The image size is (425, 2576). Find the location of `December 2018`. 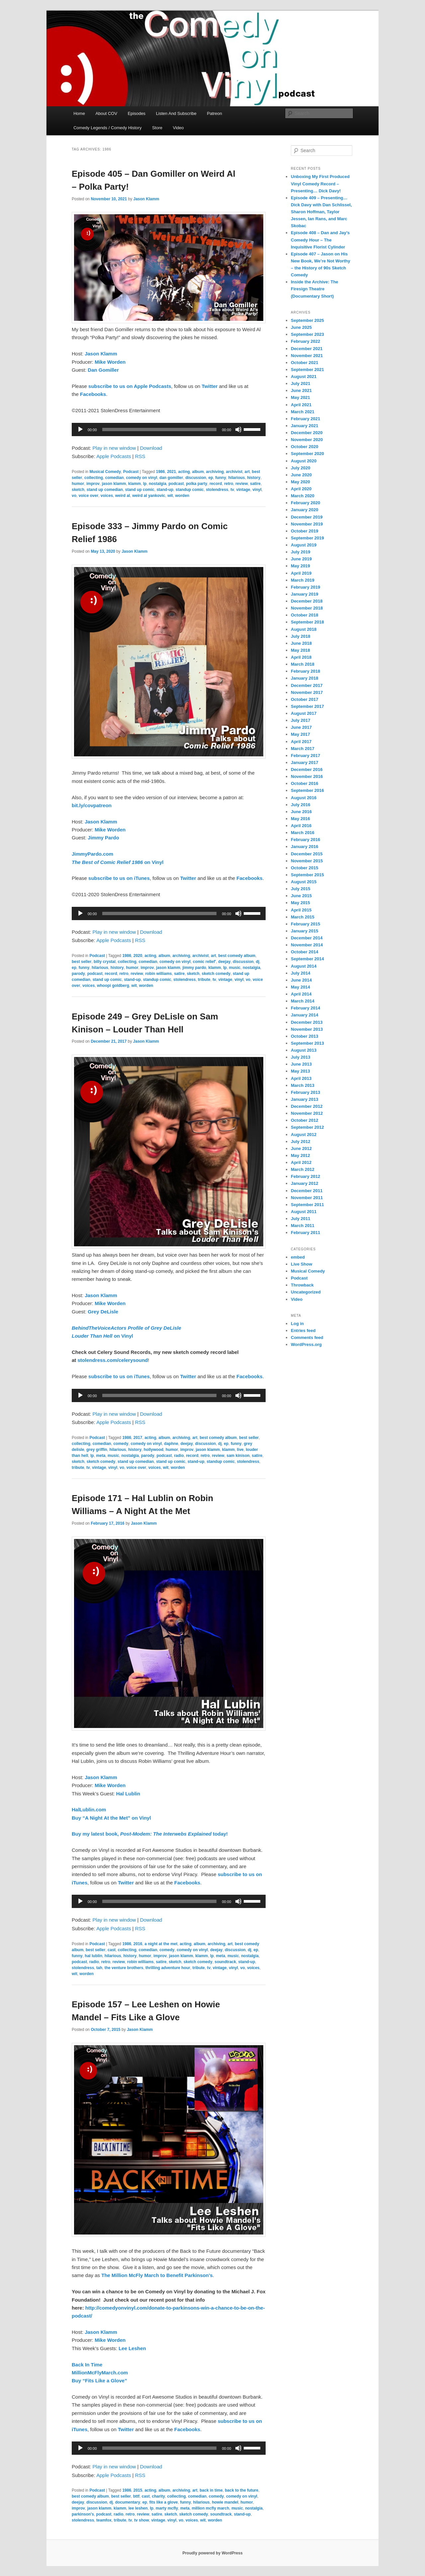

December 2018 is located at coordinates (306, 601).